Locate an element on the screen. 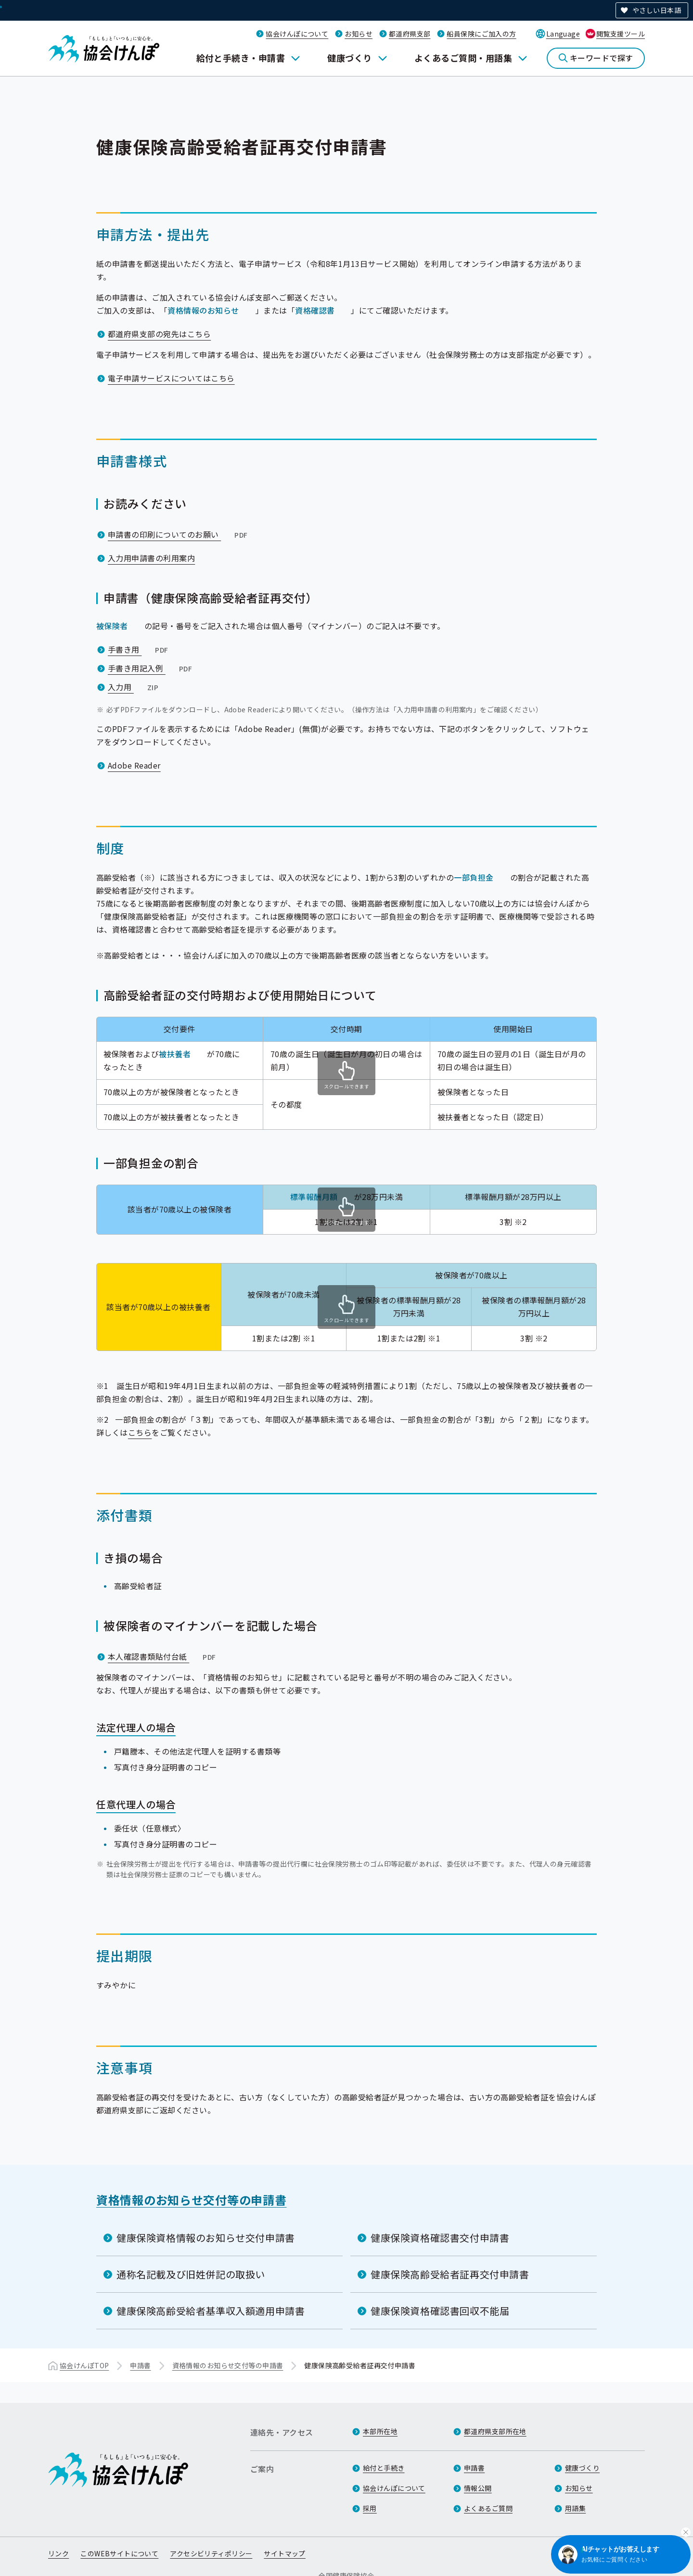  都道府県支部の宛先はこちら is located at coordinates (159, 334).